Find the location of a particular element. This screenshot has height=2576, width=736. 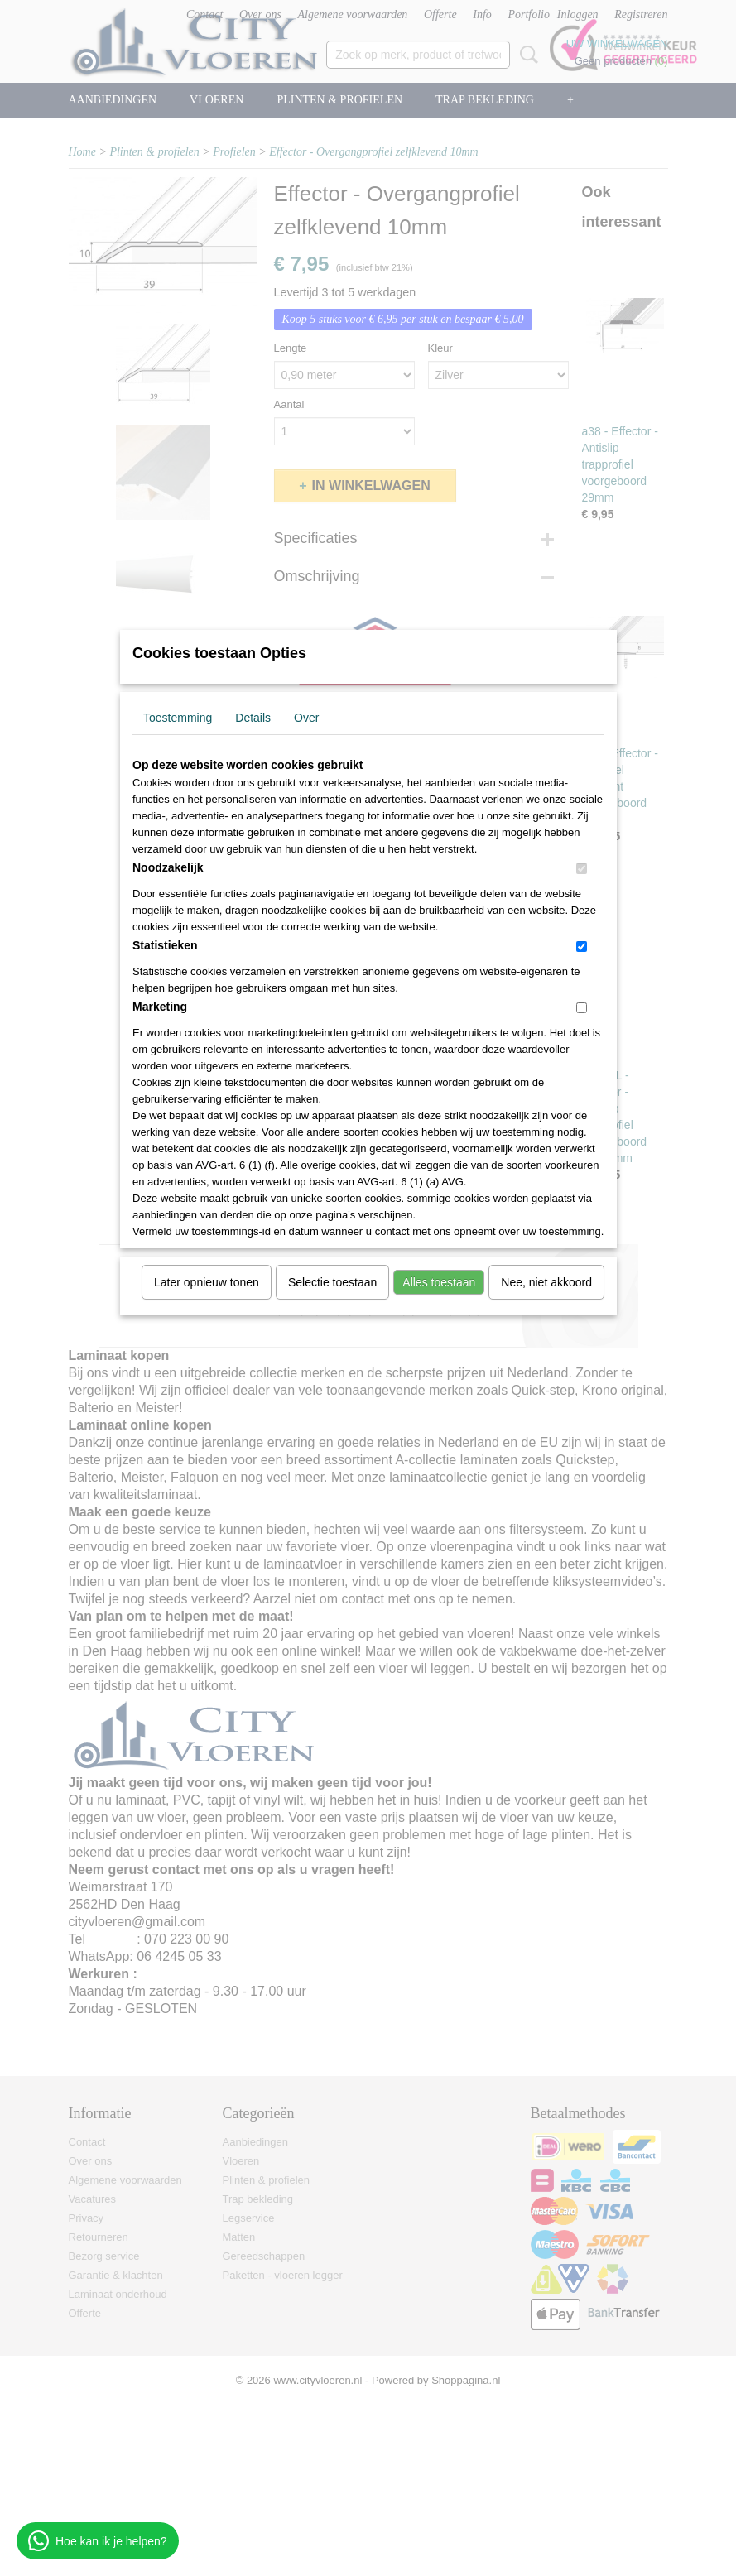

Toestemming is located at coordinates (177, 717).